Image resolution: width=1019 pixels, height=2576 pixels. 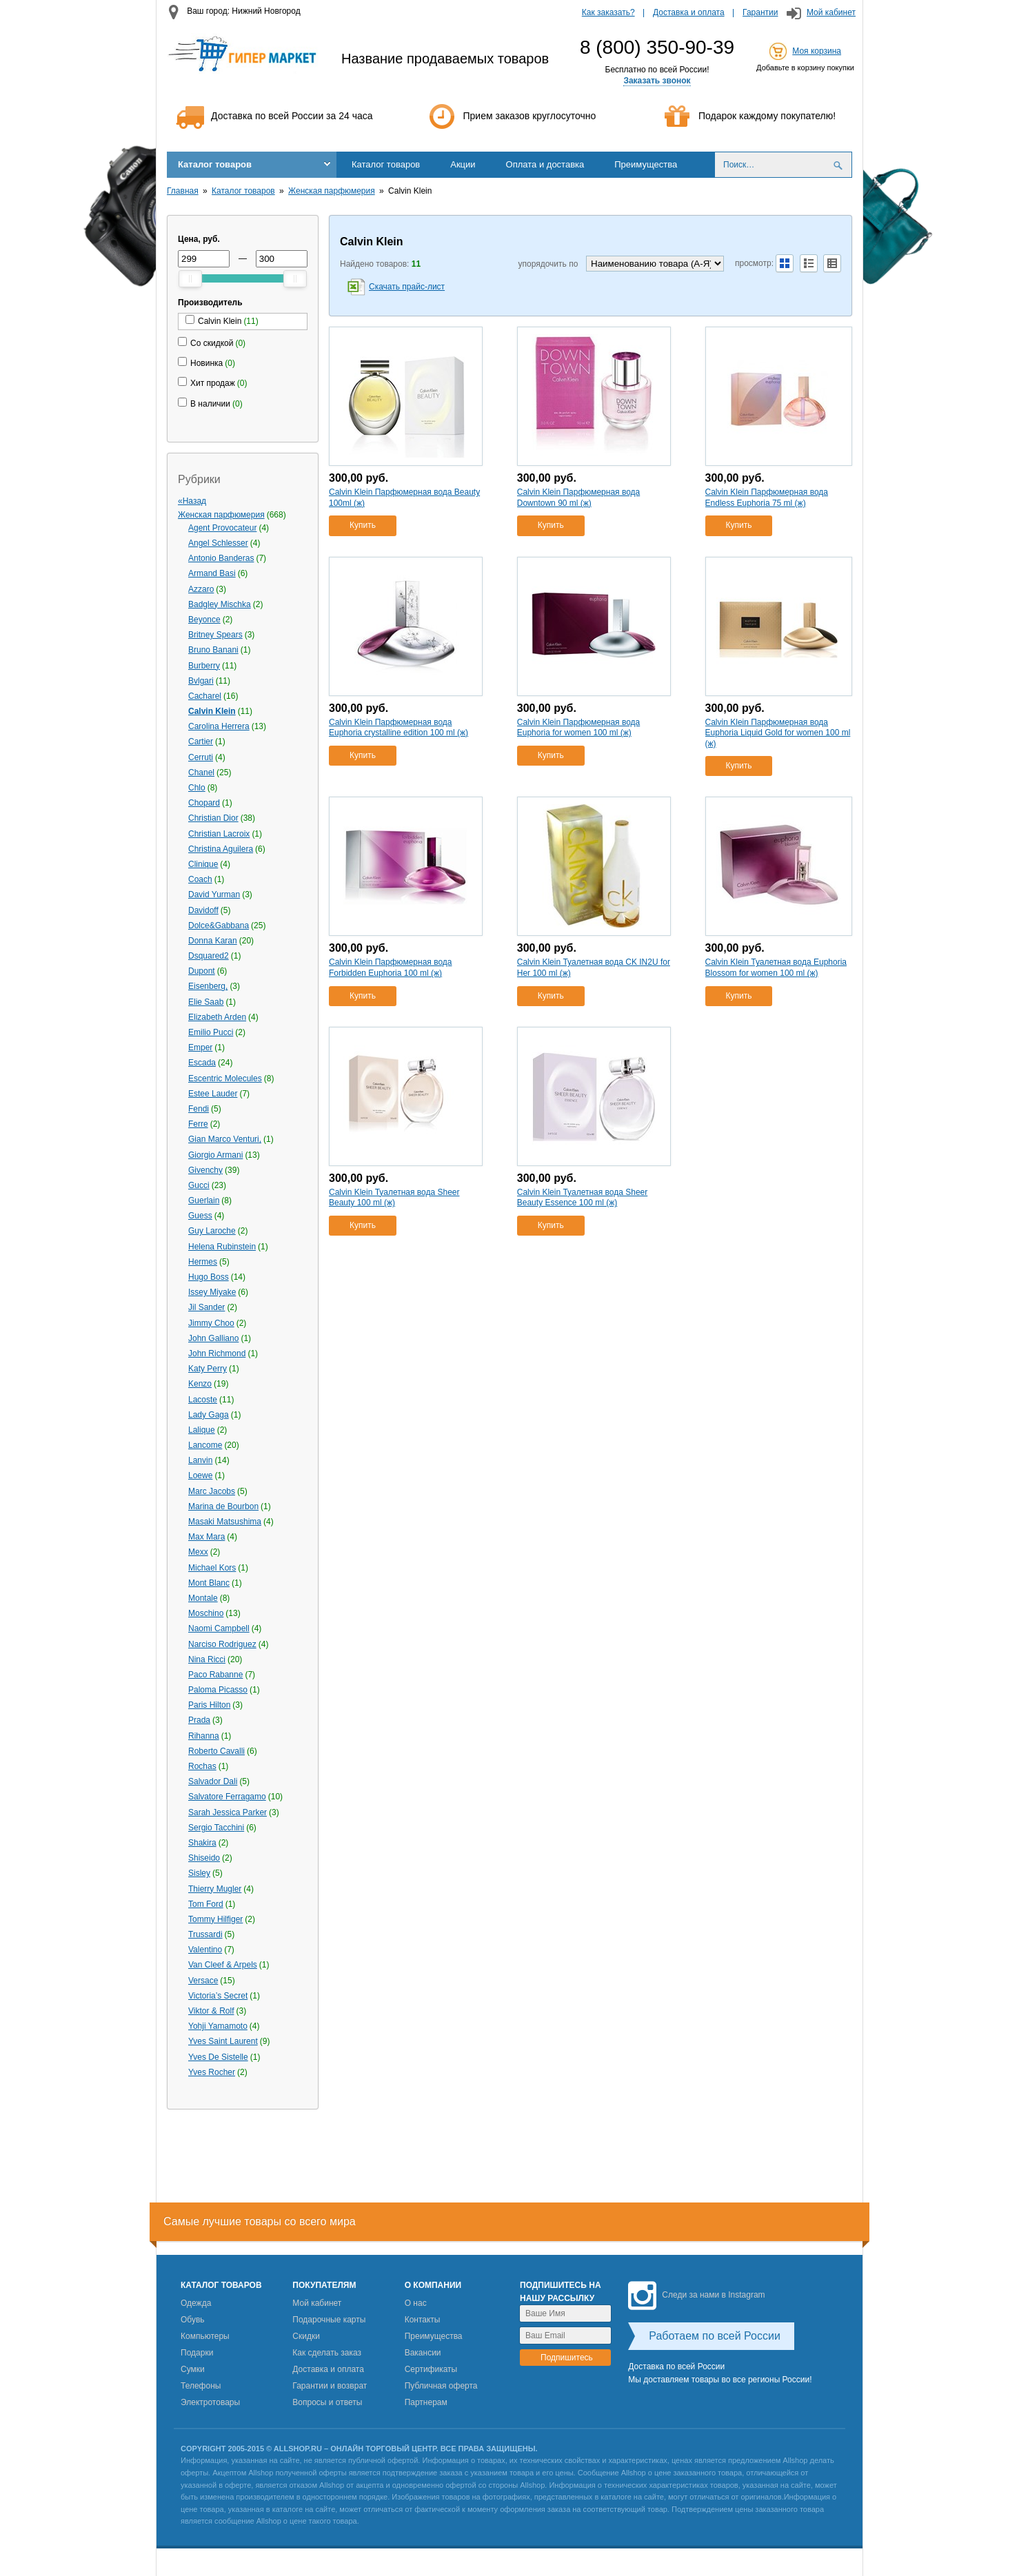 What do you see at coordinates (218, 925) in the screenshot?
I see `Dolce&Gabbana` at bounding box center [218, 925].